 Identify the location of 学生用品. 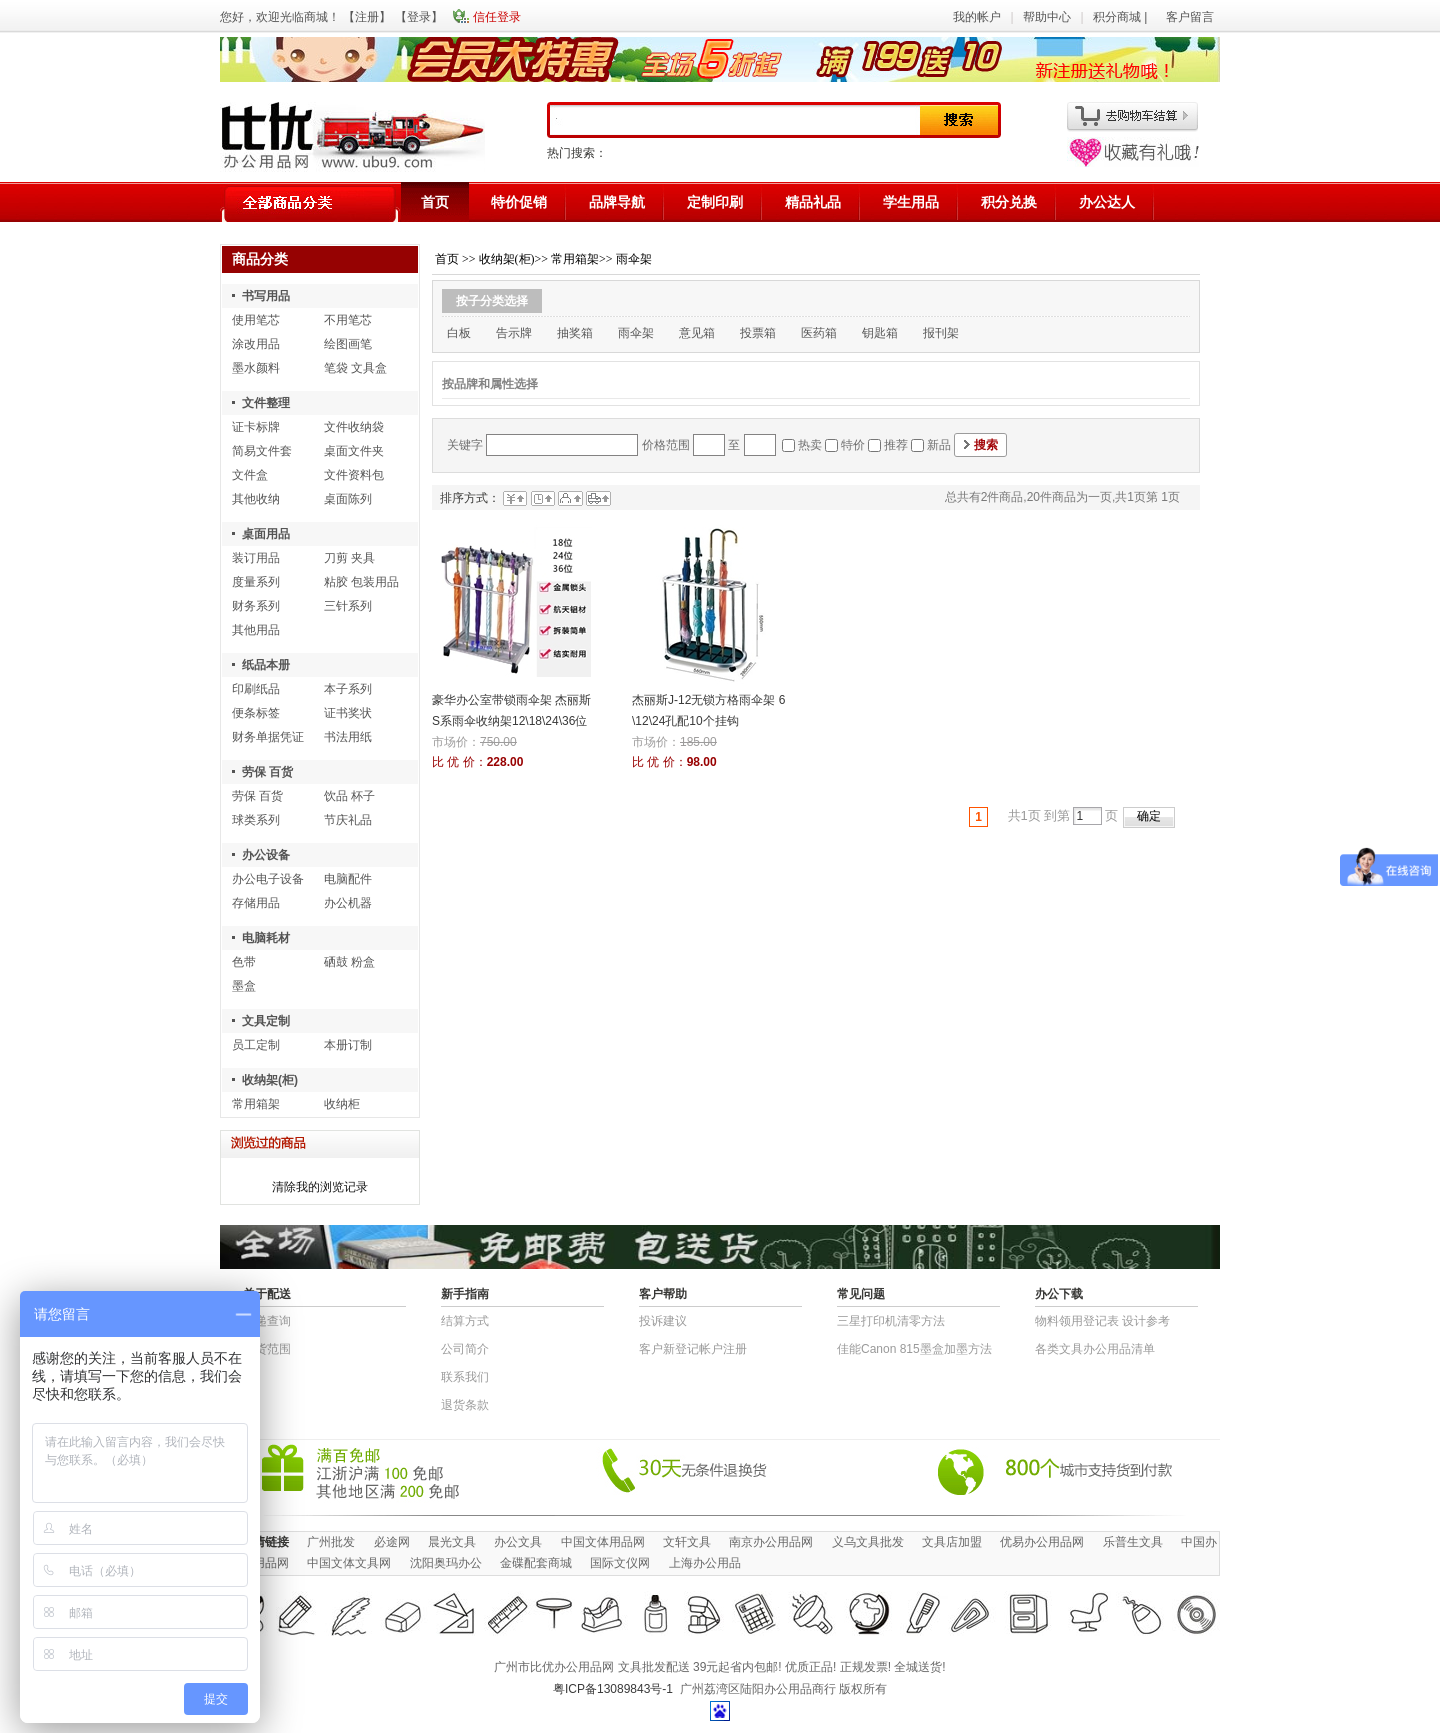
(911, 202).